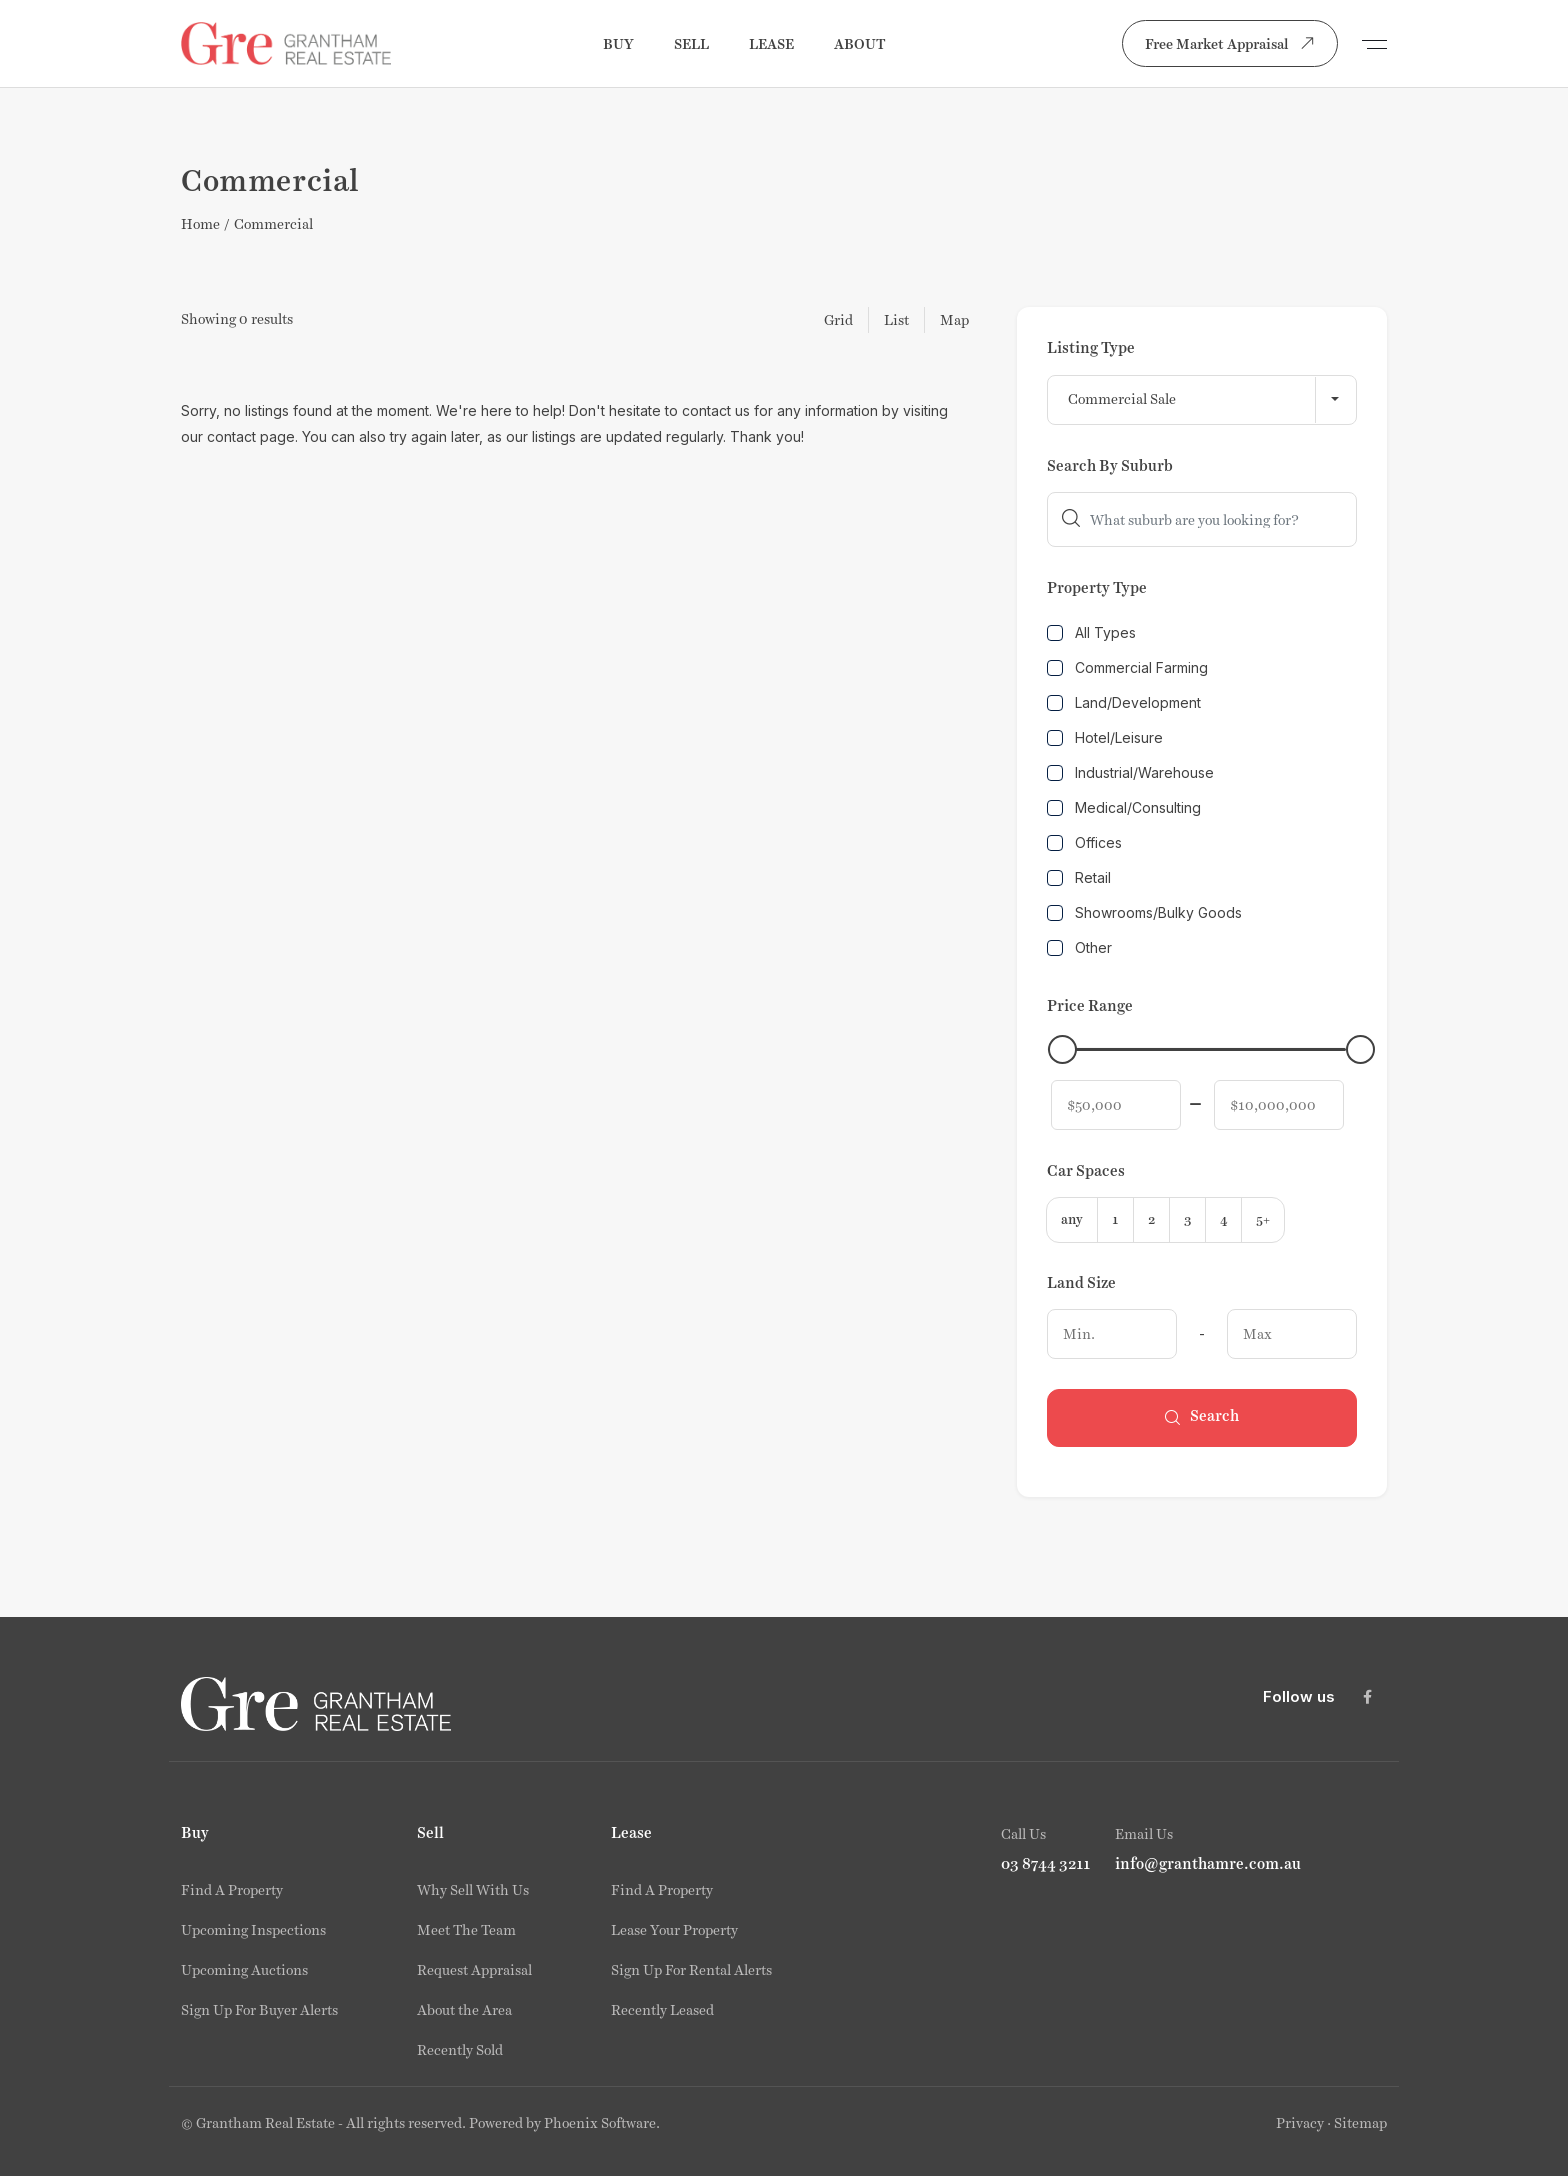 The width and height of the screenshot is (1568, 2176). Describe the element at coordinates (896, 320) in the screenshot. I see `List` at that location.